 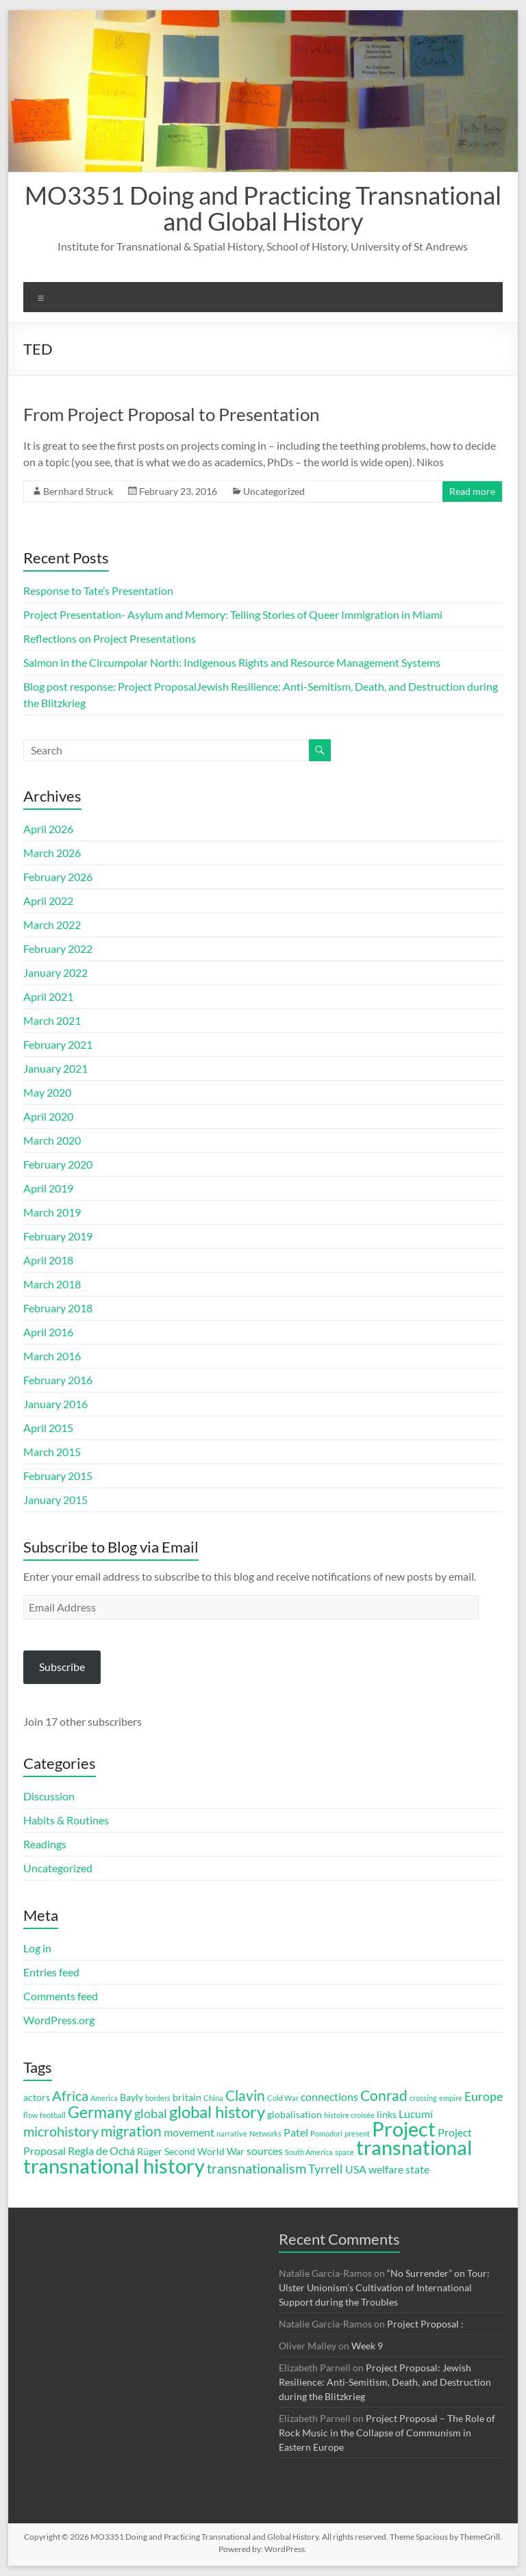 I want to click on flow [flow (2 items)], so click(x=30, y=2114).